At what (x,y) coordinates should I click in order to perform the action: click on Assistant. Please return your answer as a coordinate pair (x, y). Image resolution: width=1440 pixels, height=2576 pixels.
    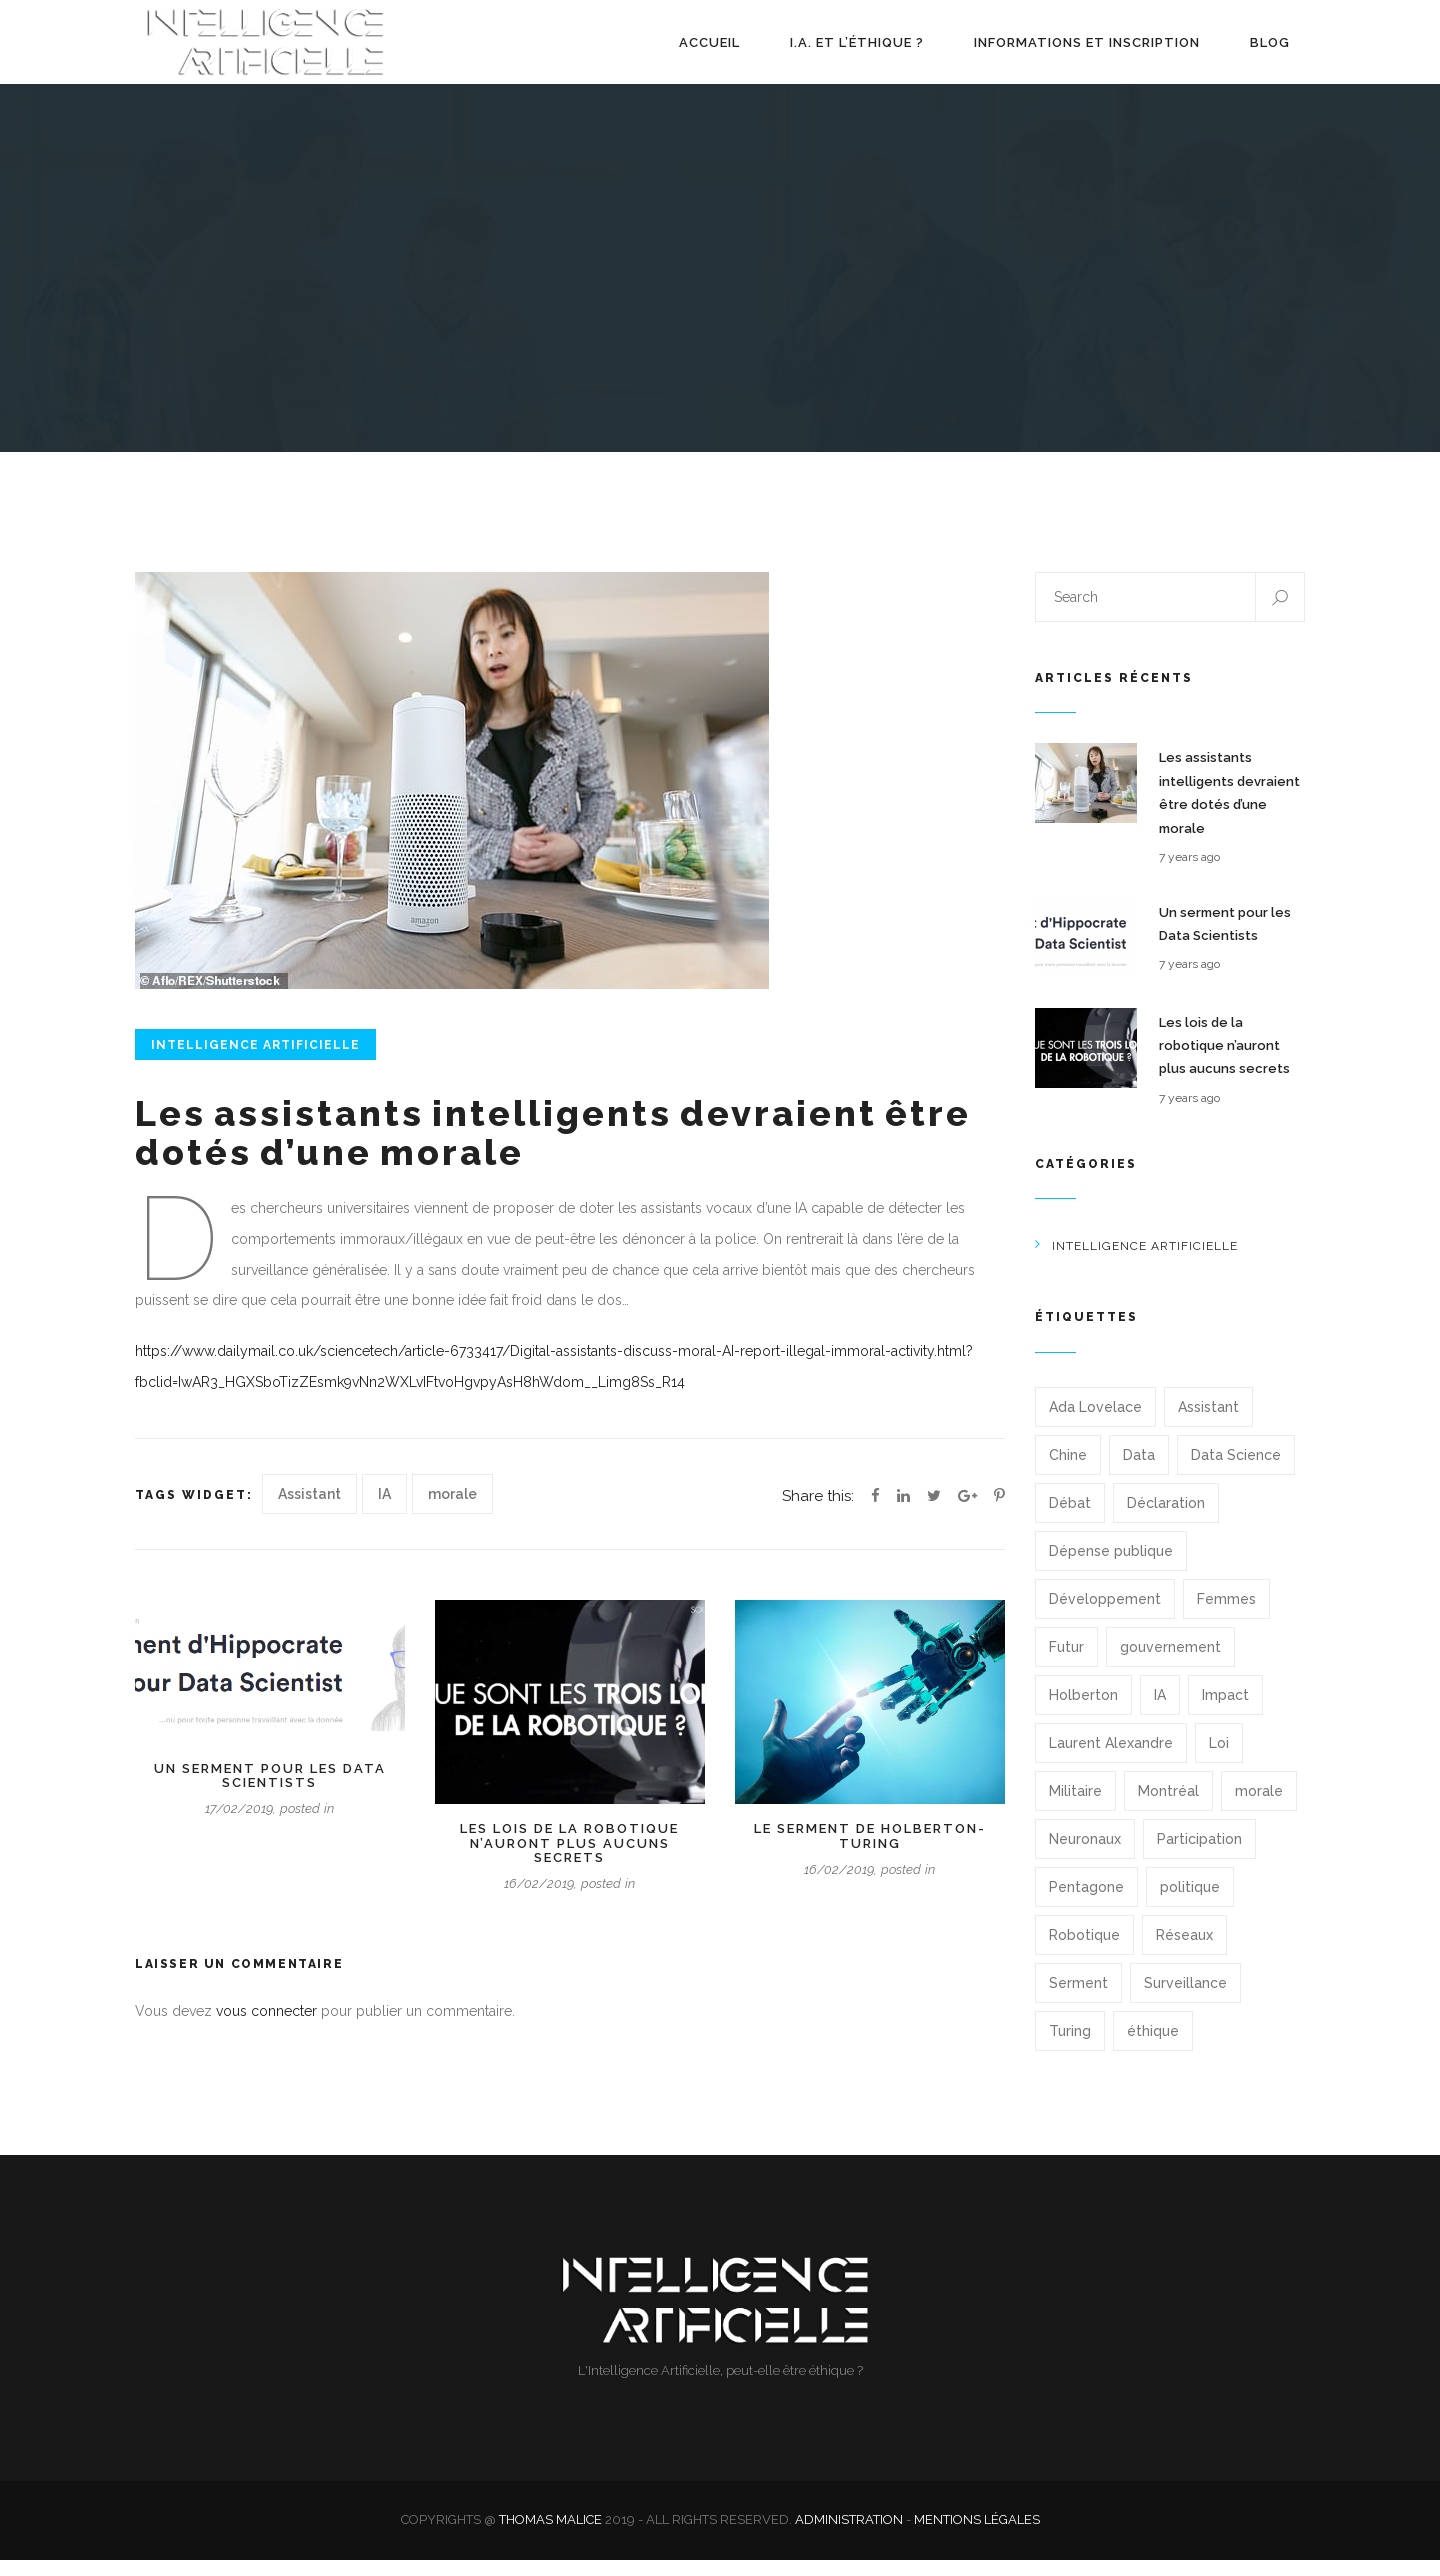
    Looking at the image, I should click on (309, 1510).